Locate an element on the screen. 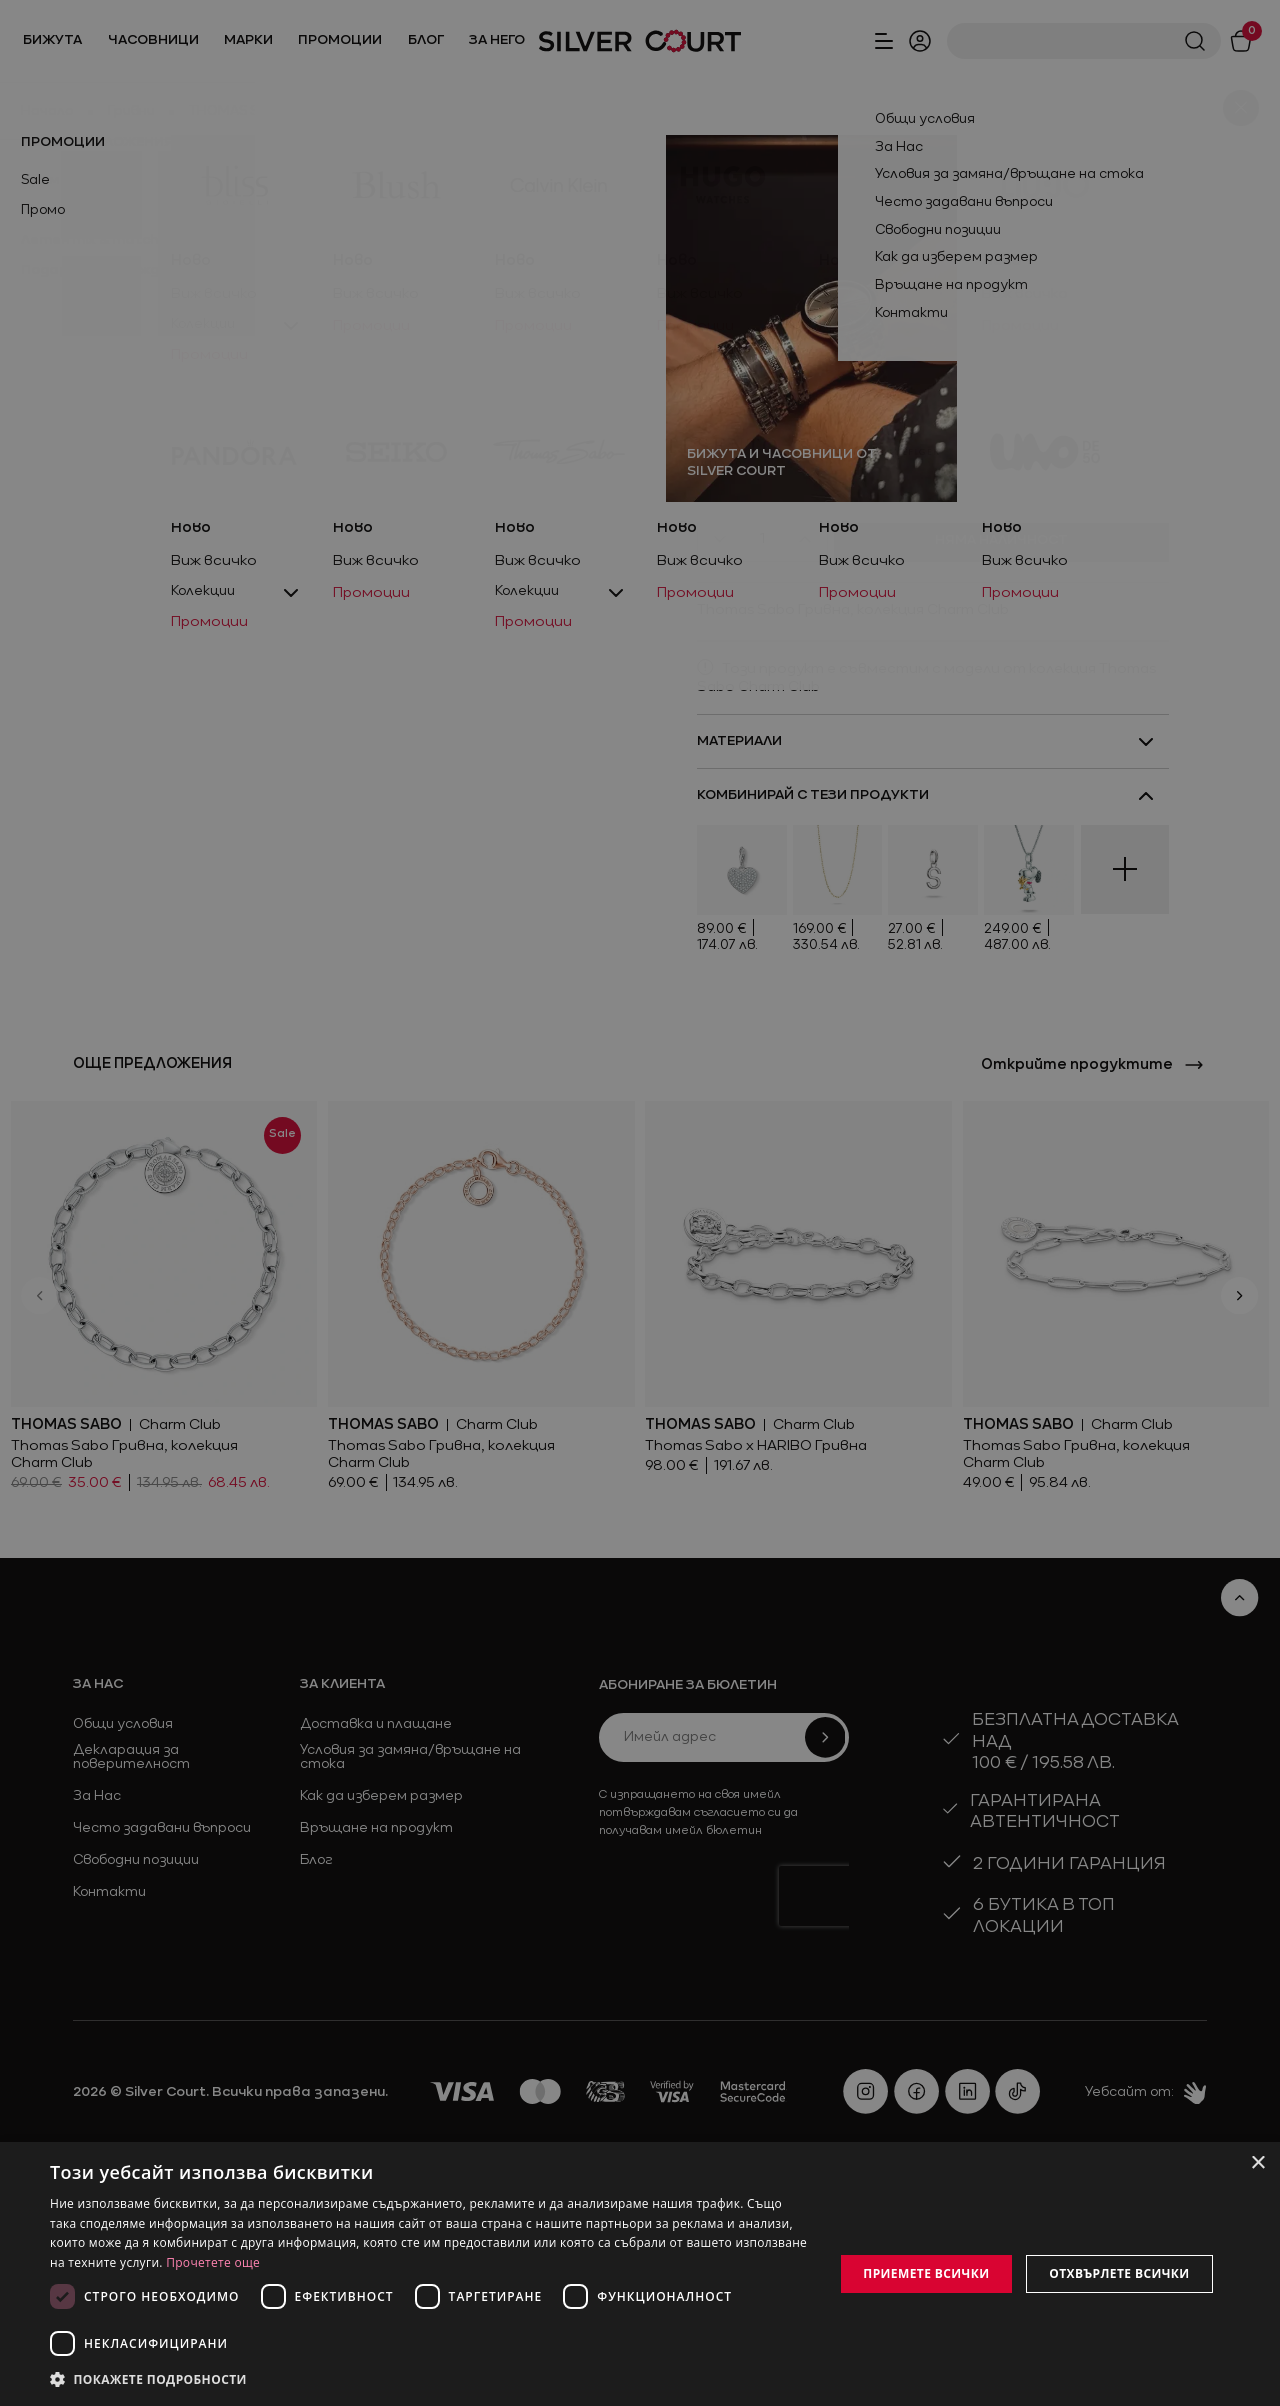  × [button] is located at coordinates (1257, 2163).